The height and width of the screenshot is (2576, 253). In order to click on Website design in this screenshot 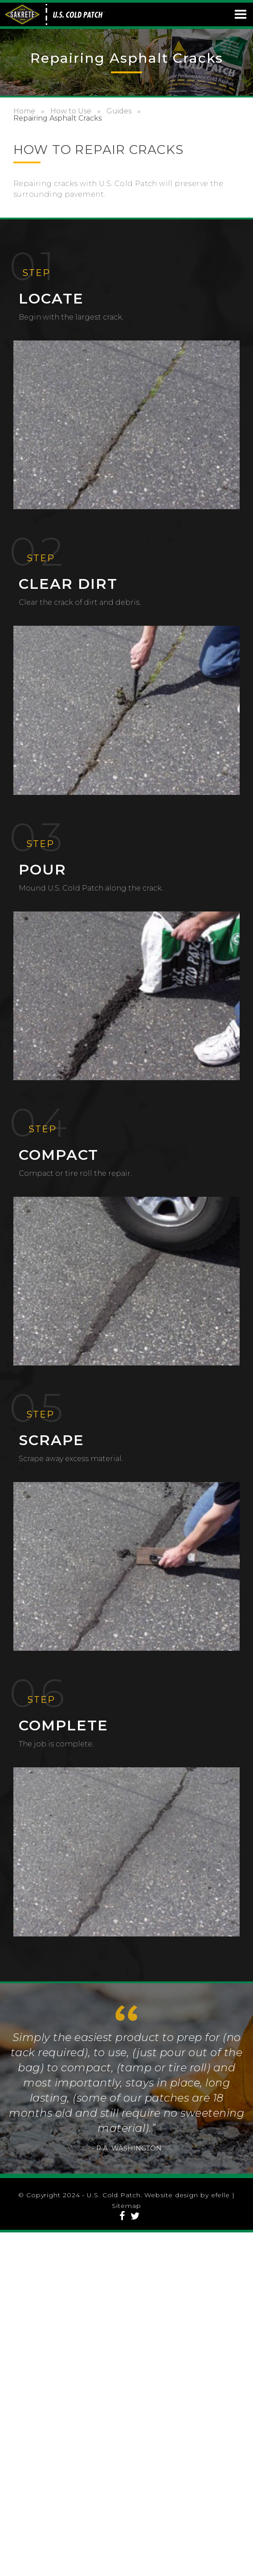, I will do `click(171, 2195)`.